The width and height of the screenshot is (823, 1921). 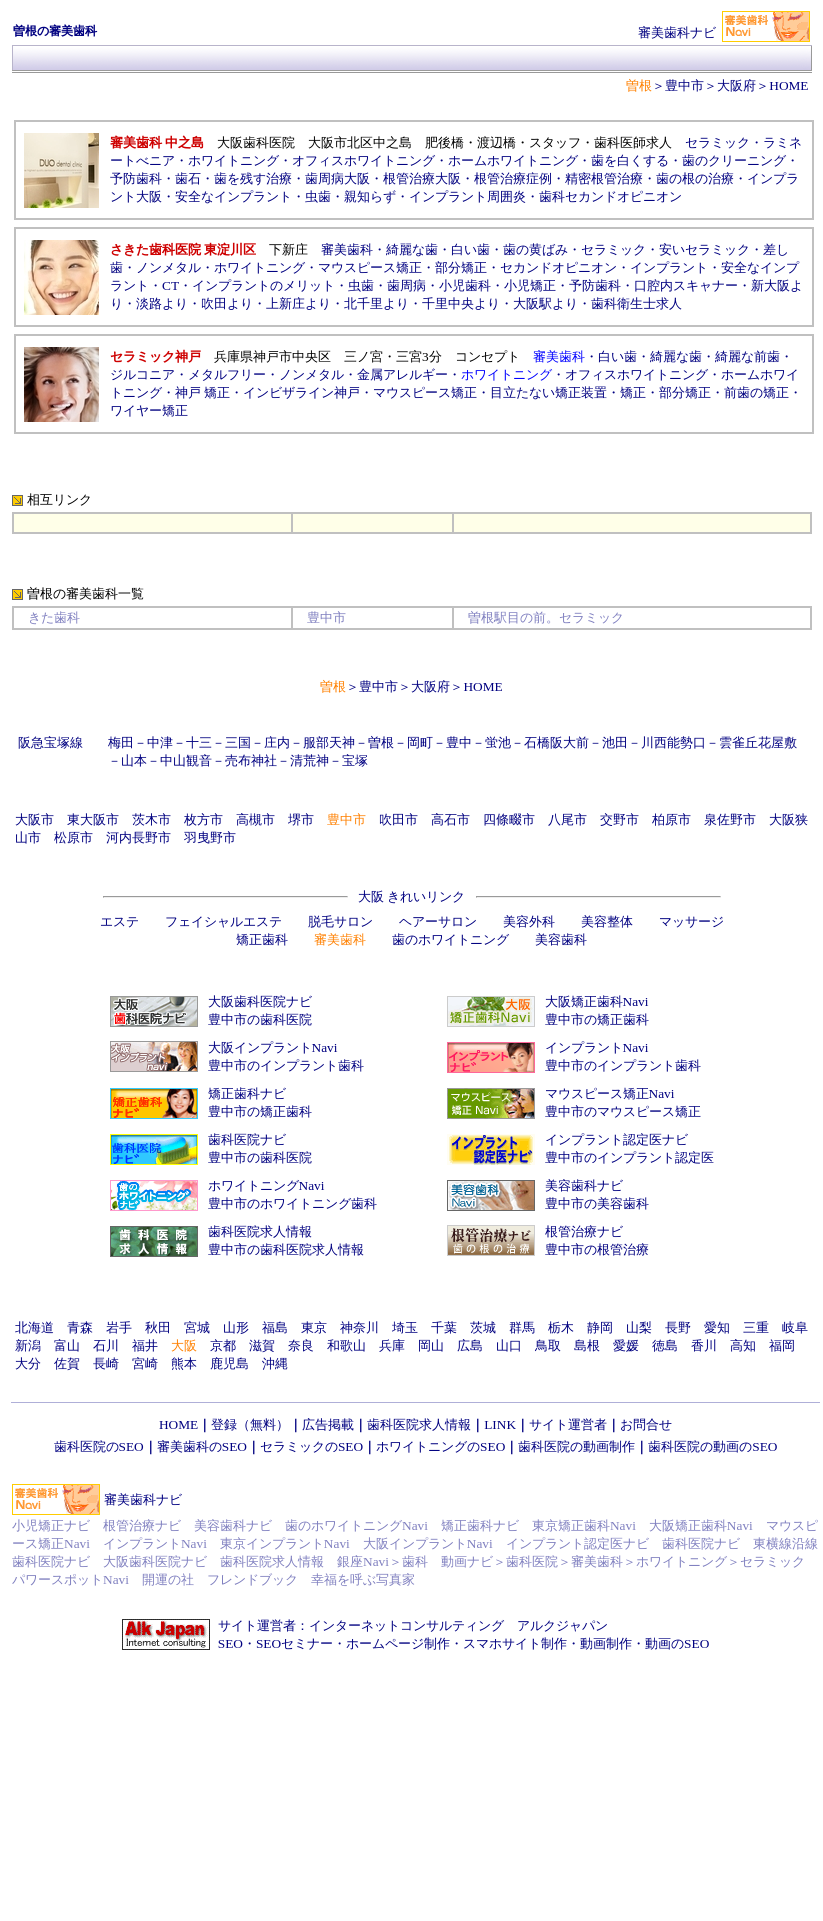 I want to click on 開運の社, so click(x=168, y=1579).